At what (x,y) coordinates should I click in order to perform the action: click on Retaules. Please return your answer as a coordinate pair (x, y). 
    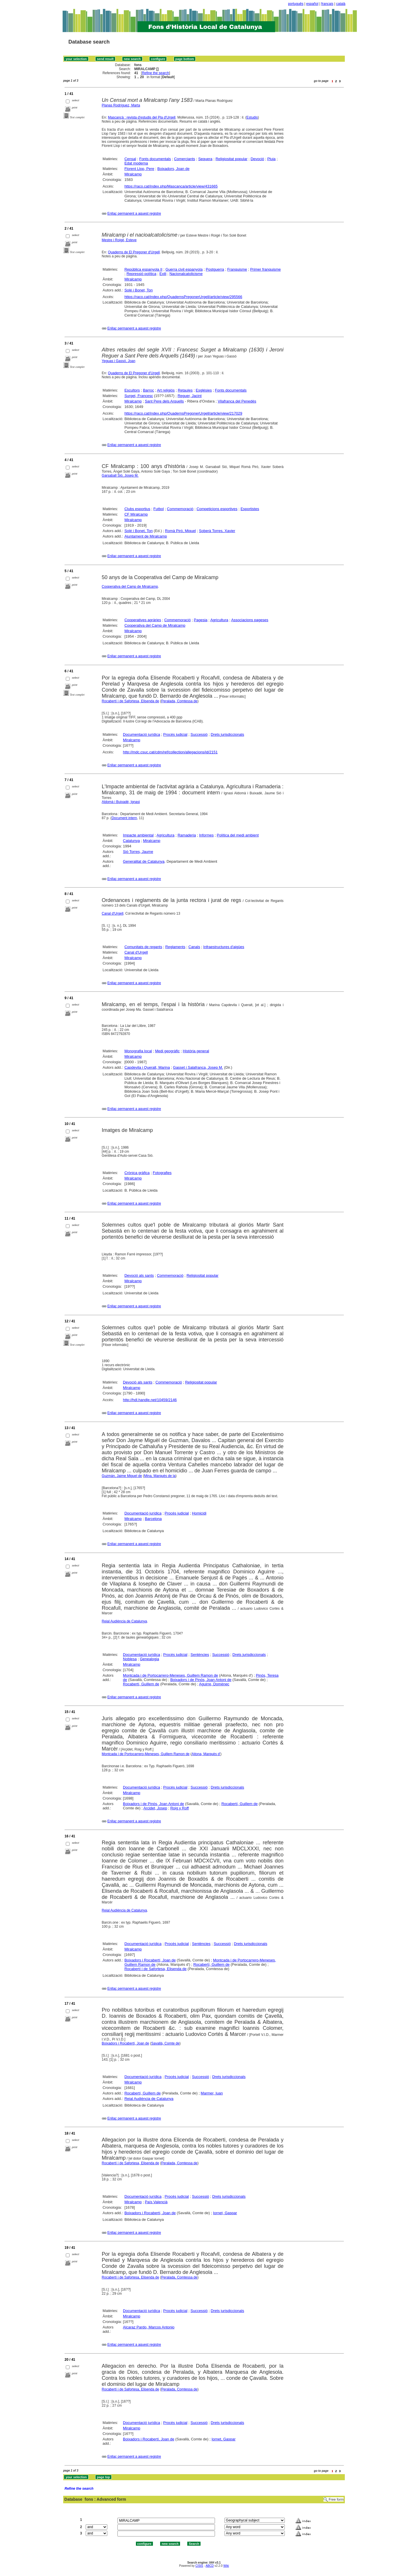
    Looking at the image, I should click on (185, 390).